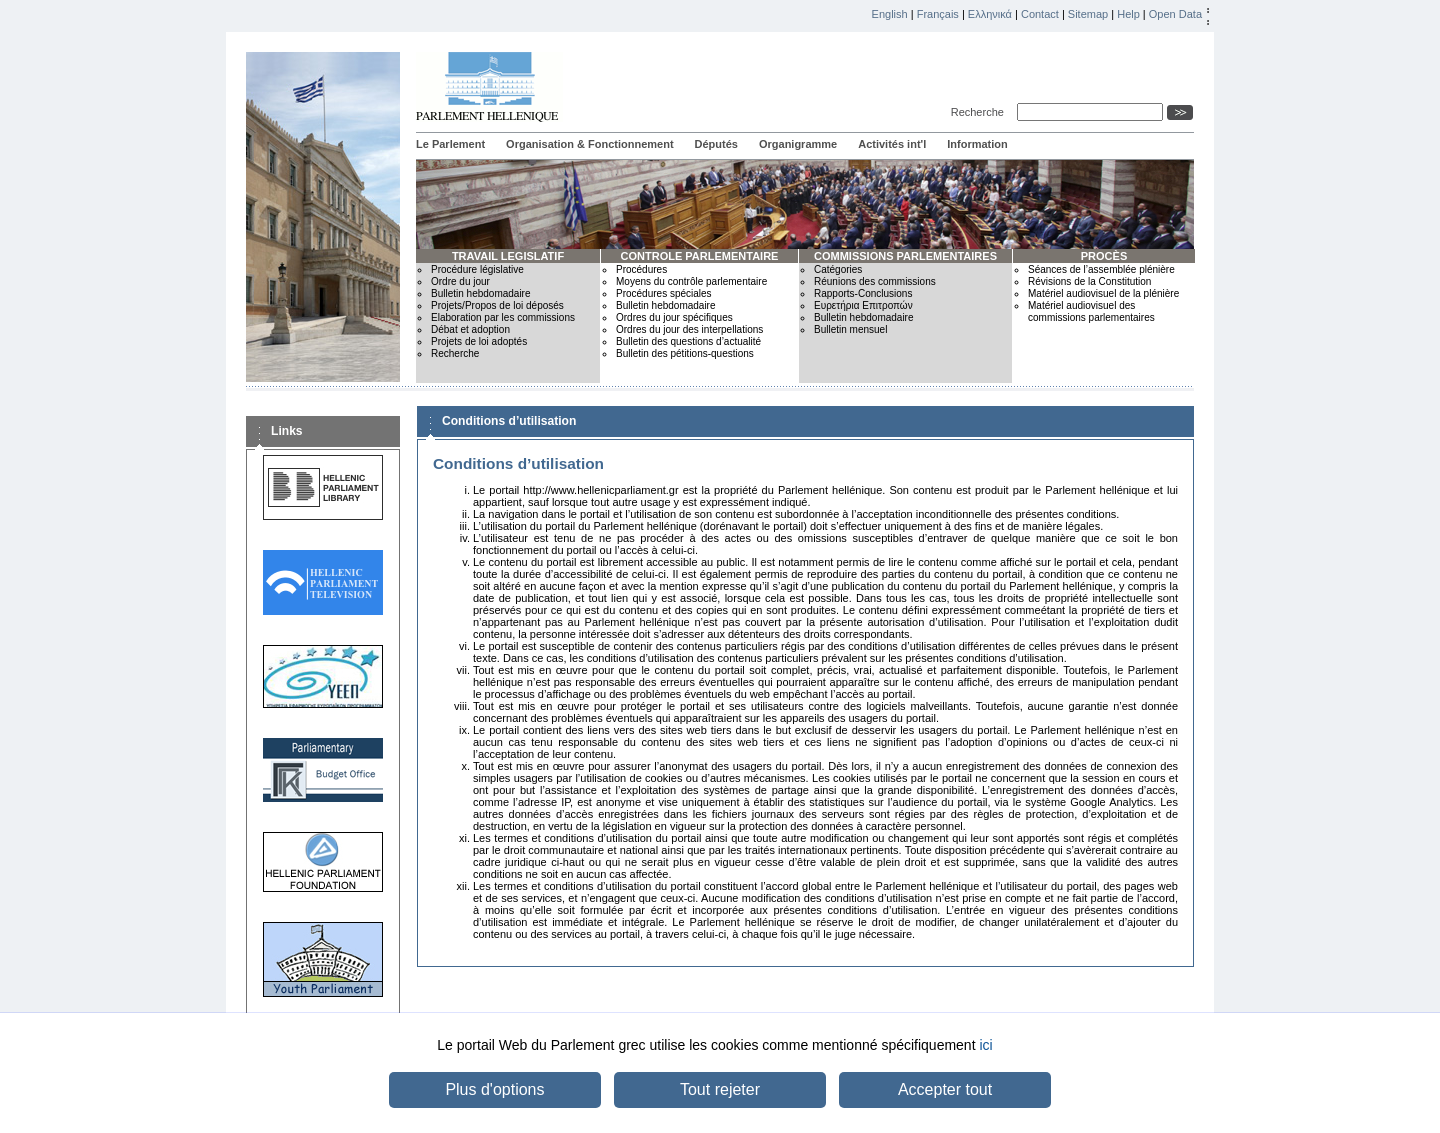 The image size is (1440, 1133). I want to click on Réunions des commissions, so click(875, 281).